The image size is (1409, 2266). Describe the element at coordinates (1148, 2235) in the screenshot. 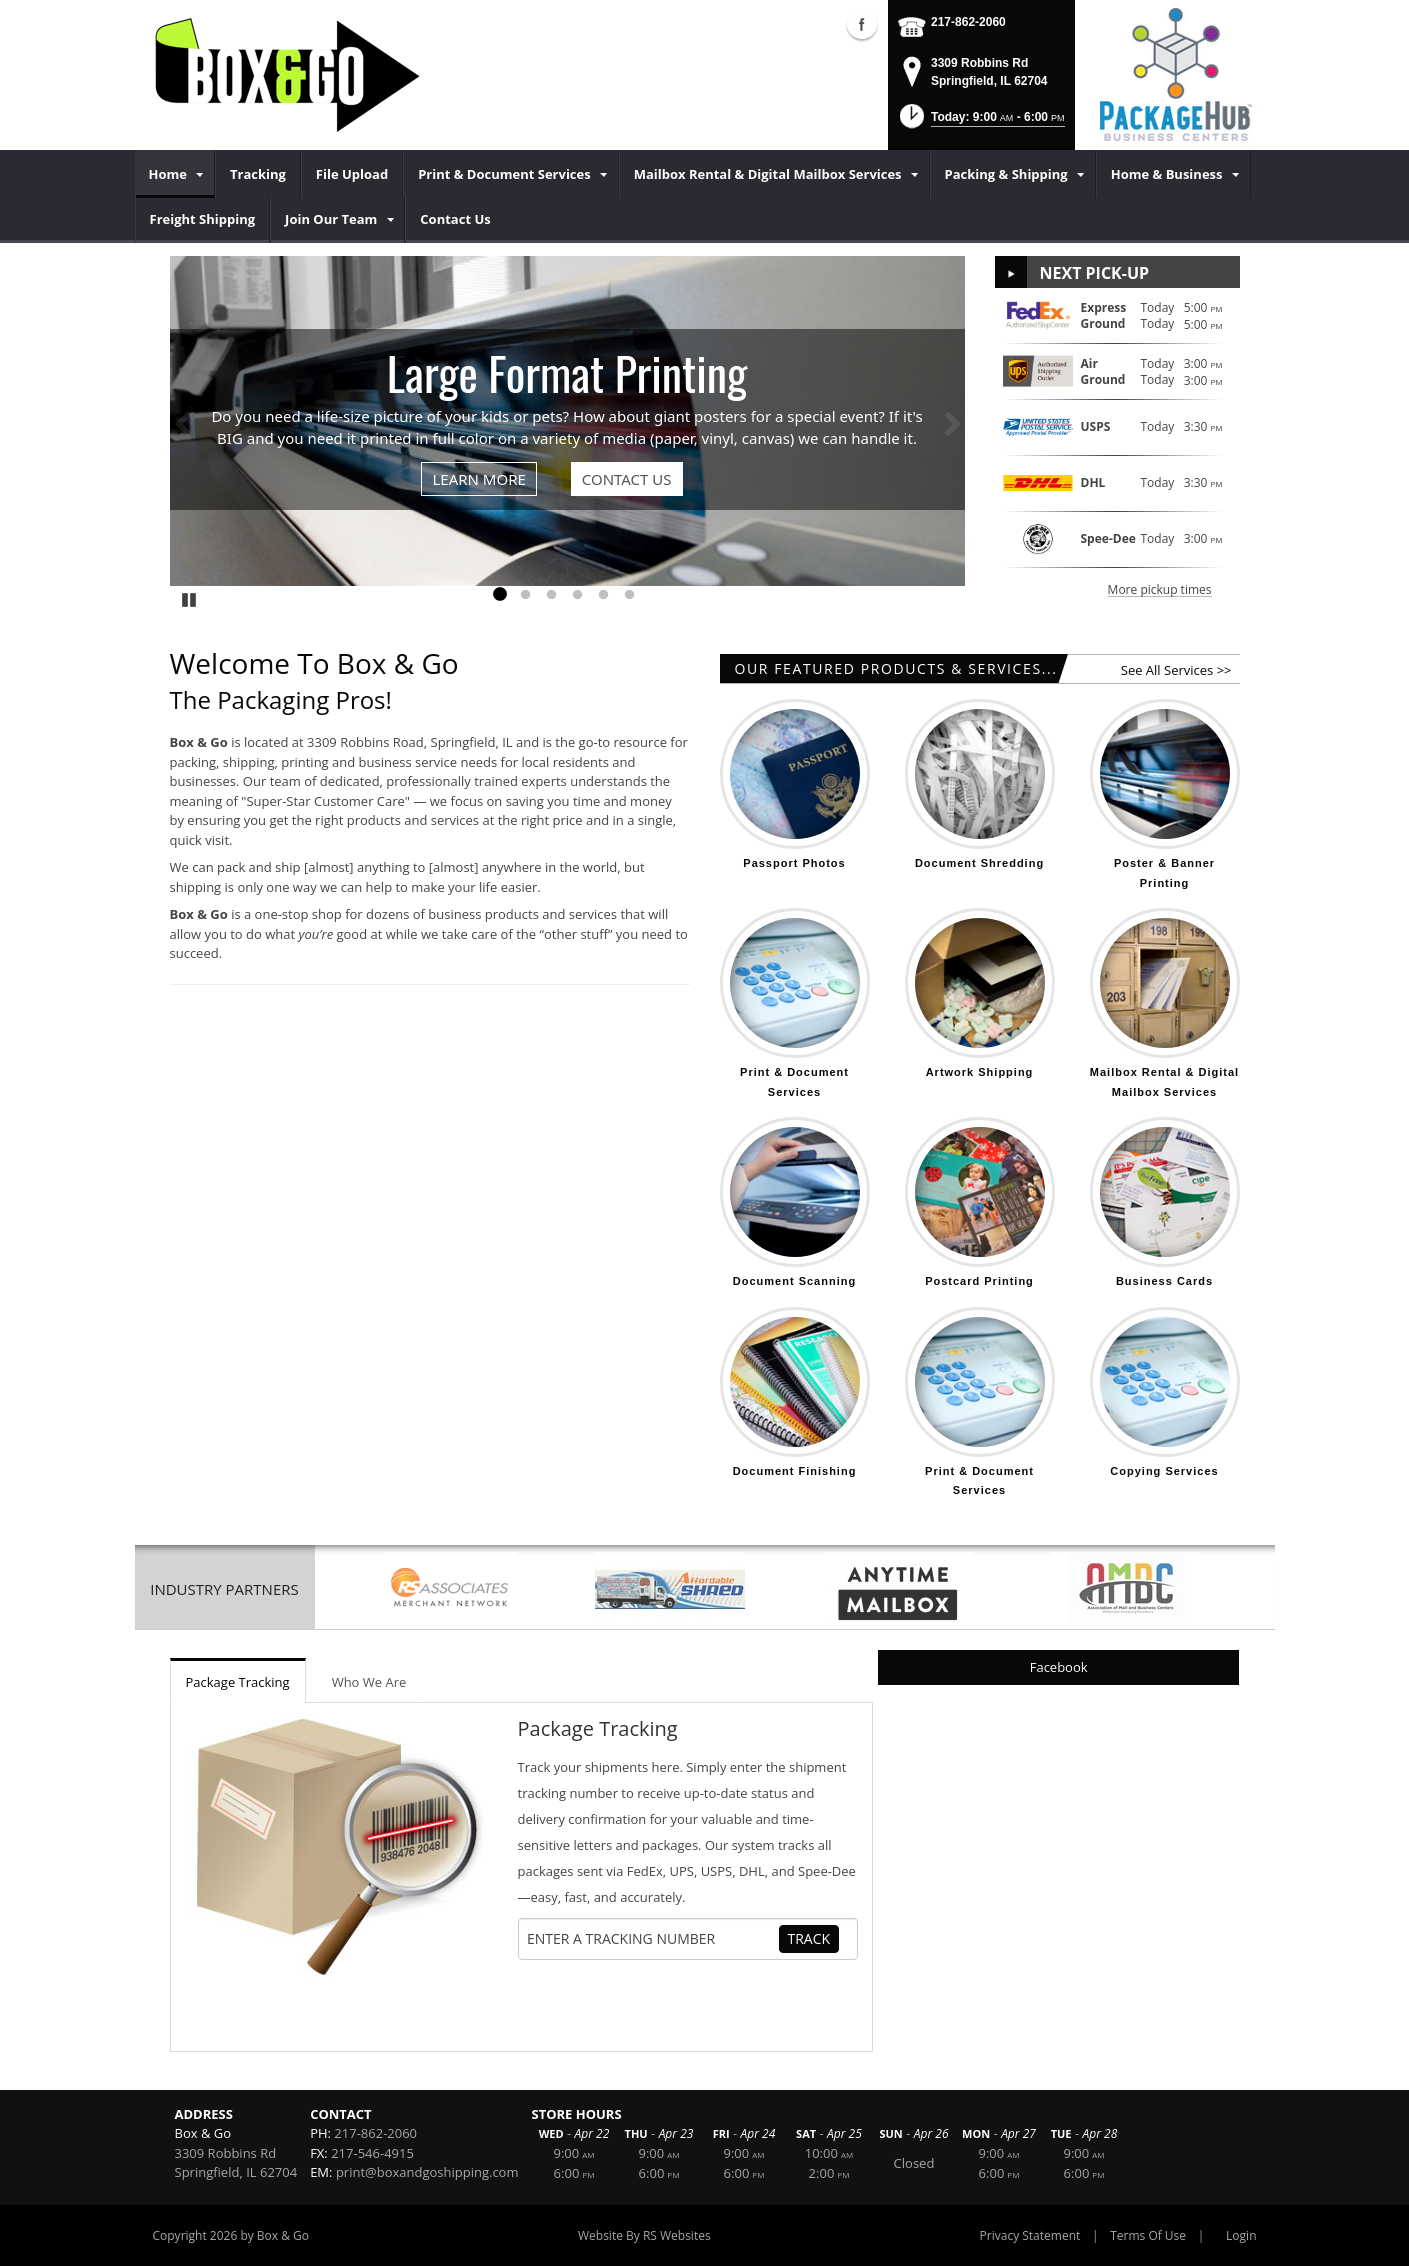

I see `Terms Of Use` at that location.